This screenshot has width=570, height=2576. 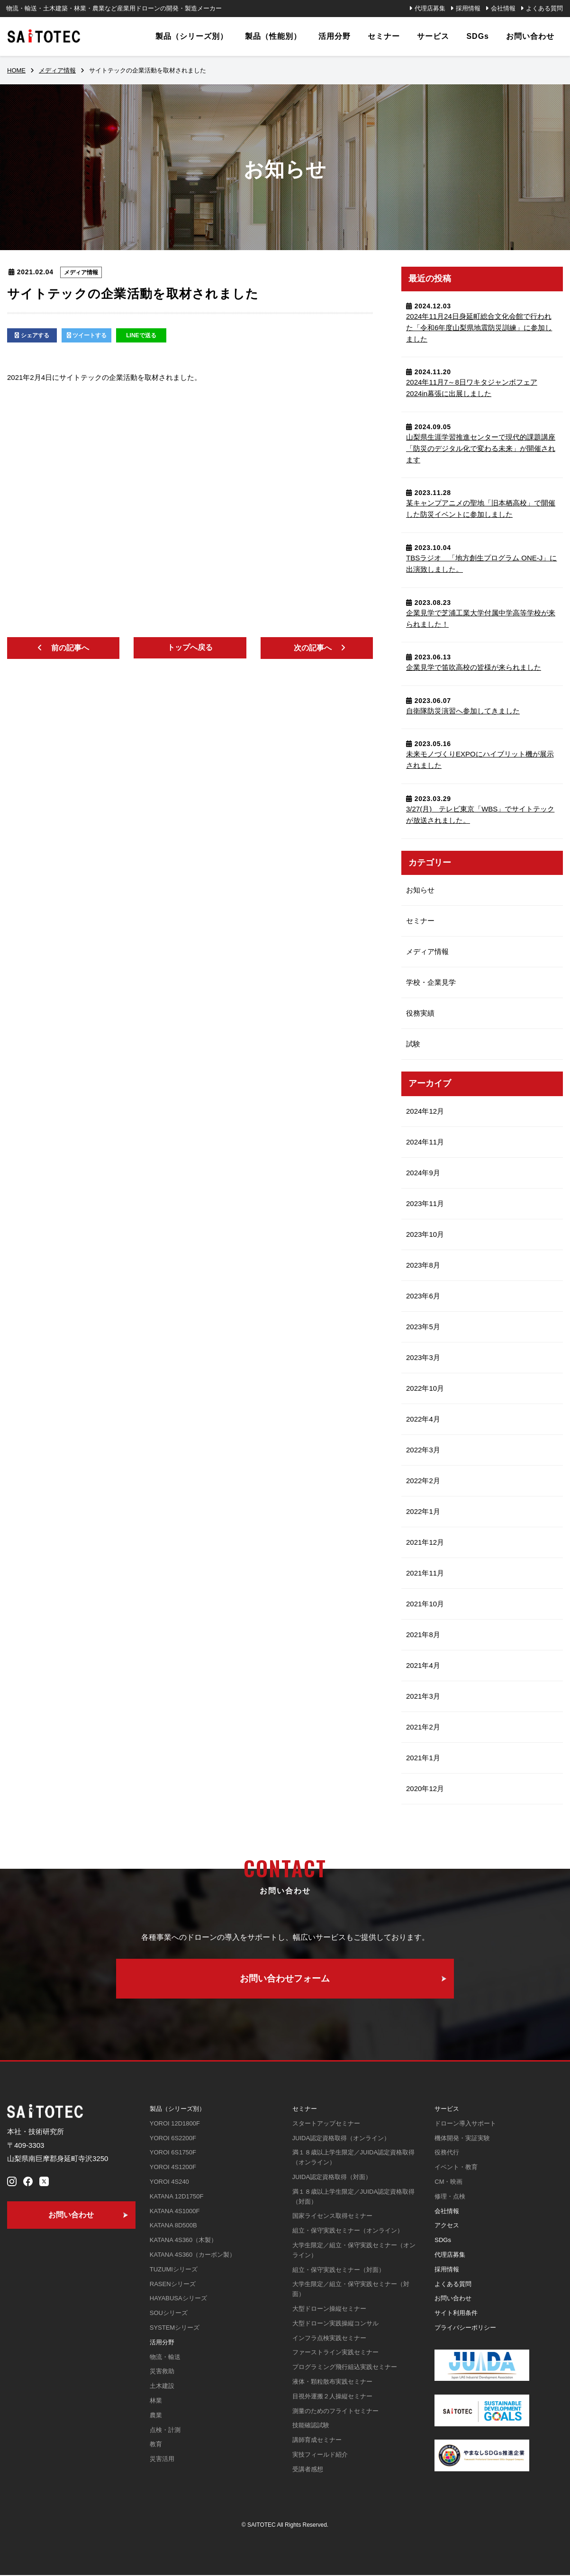 I want to click on 農業, so click(x=156, y=2416).